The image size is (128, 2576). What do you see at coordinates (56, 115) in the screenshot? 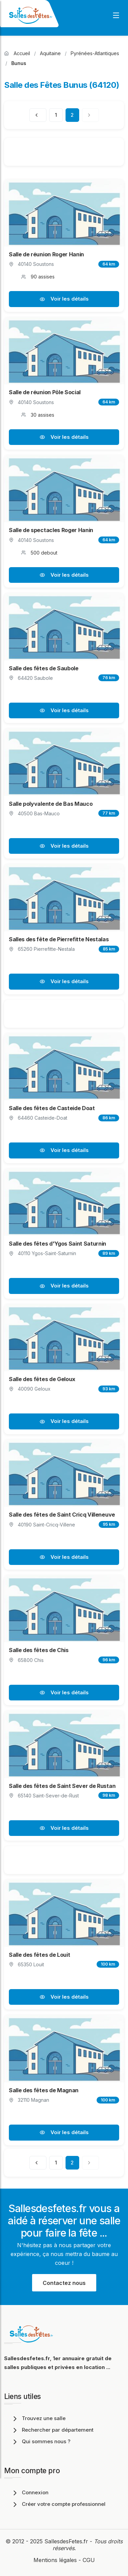
I see `1 [Page 1]` at bounding box center [56, 115].